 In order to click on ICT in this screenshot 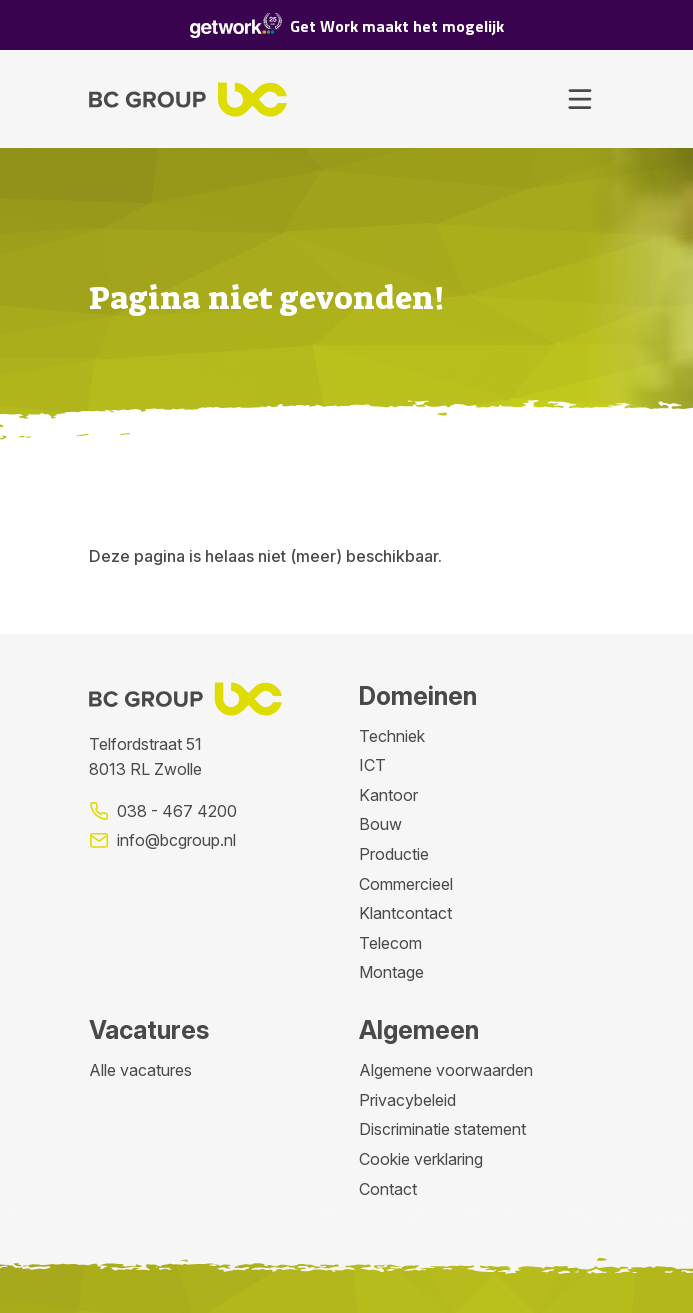, I will do `click(372, 765)`.